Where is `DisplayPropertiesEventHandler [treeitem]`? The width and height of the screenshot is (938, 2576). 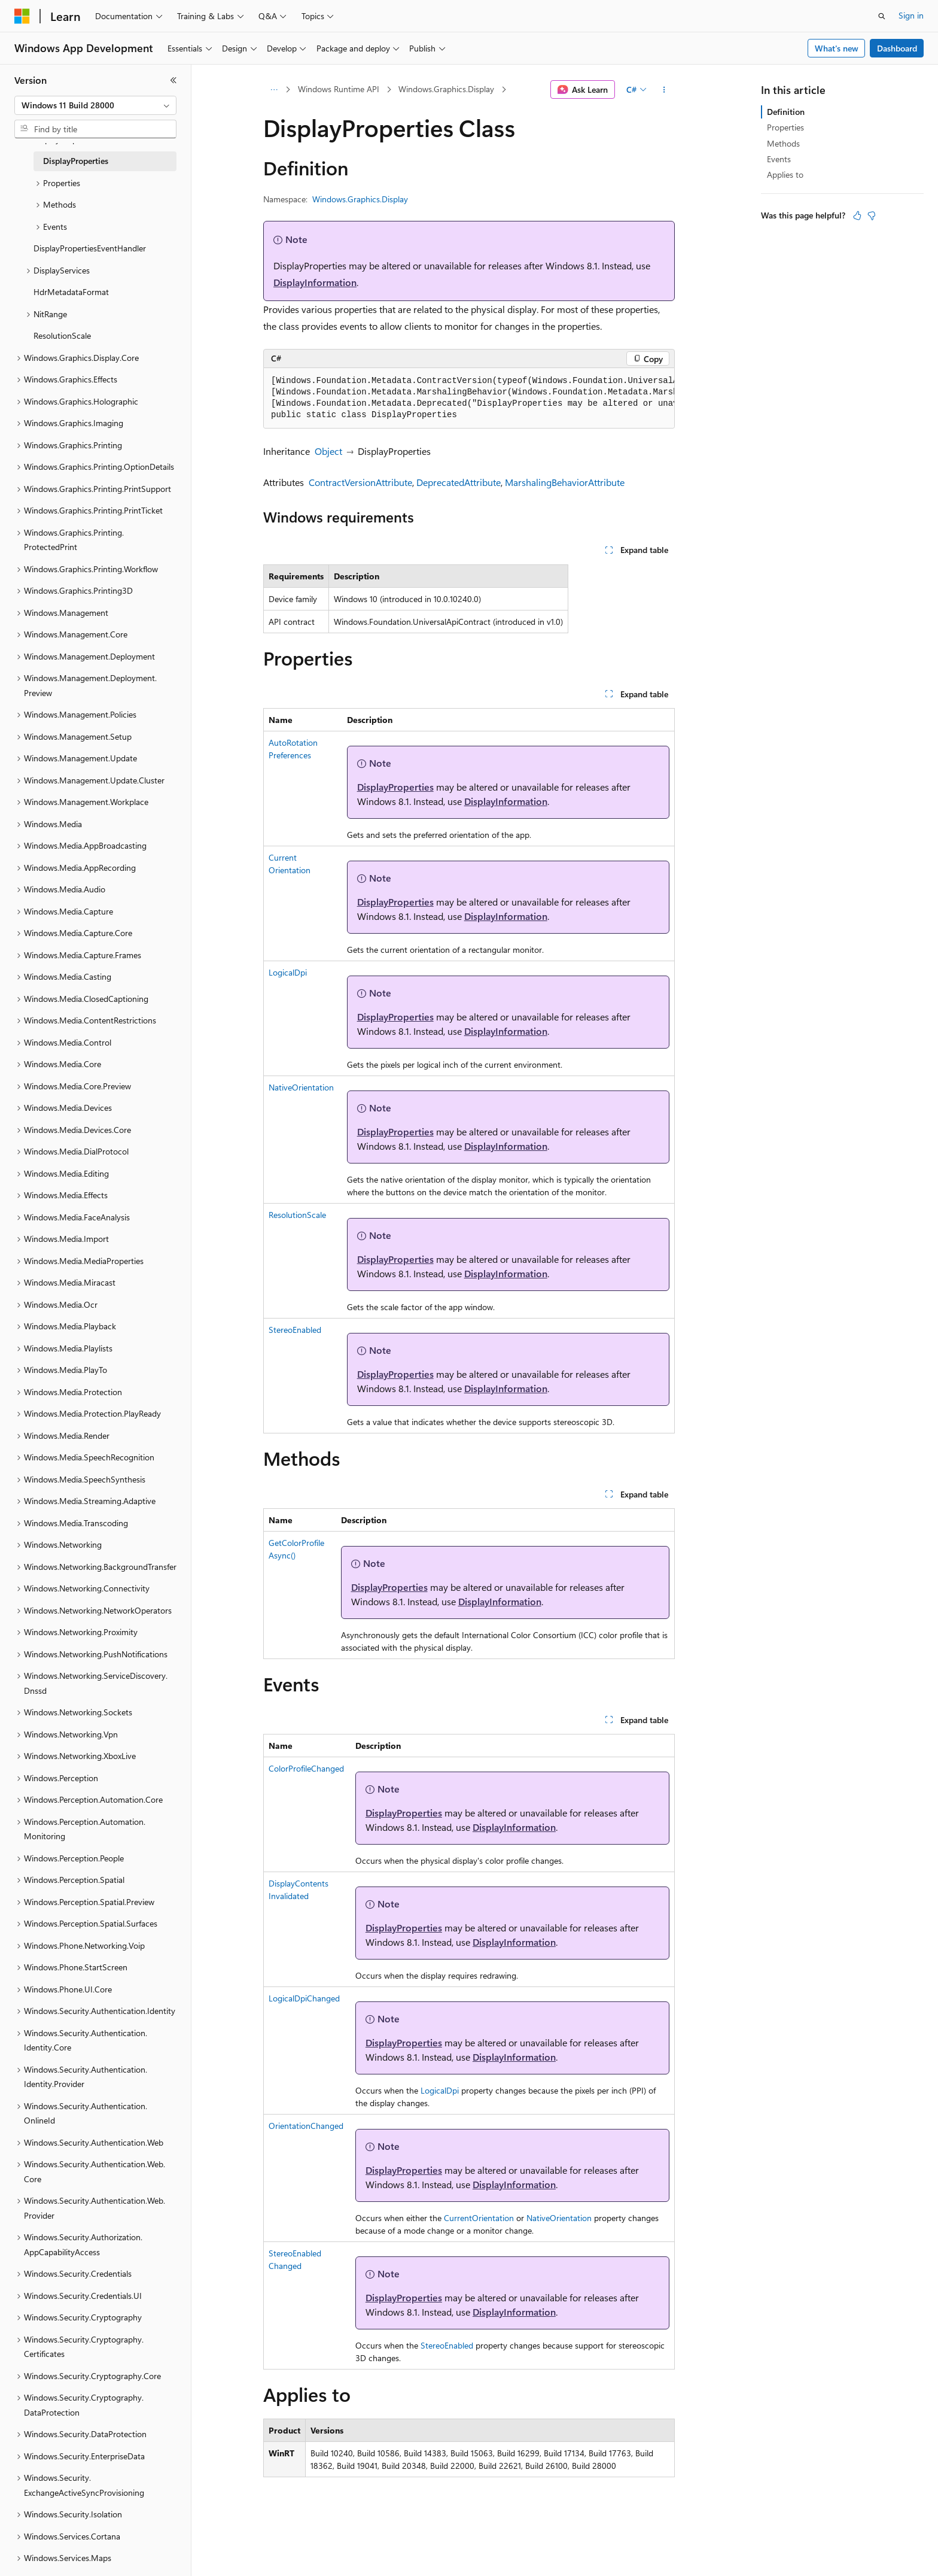 DisplayPropertiesEventHandler [treeitem] is located at coordinates (90, 248).